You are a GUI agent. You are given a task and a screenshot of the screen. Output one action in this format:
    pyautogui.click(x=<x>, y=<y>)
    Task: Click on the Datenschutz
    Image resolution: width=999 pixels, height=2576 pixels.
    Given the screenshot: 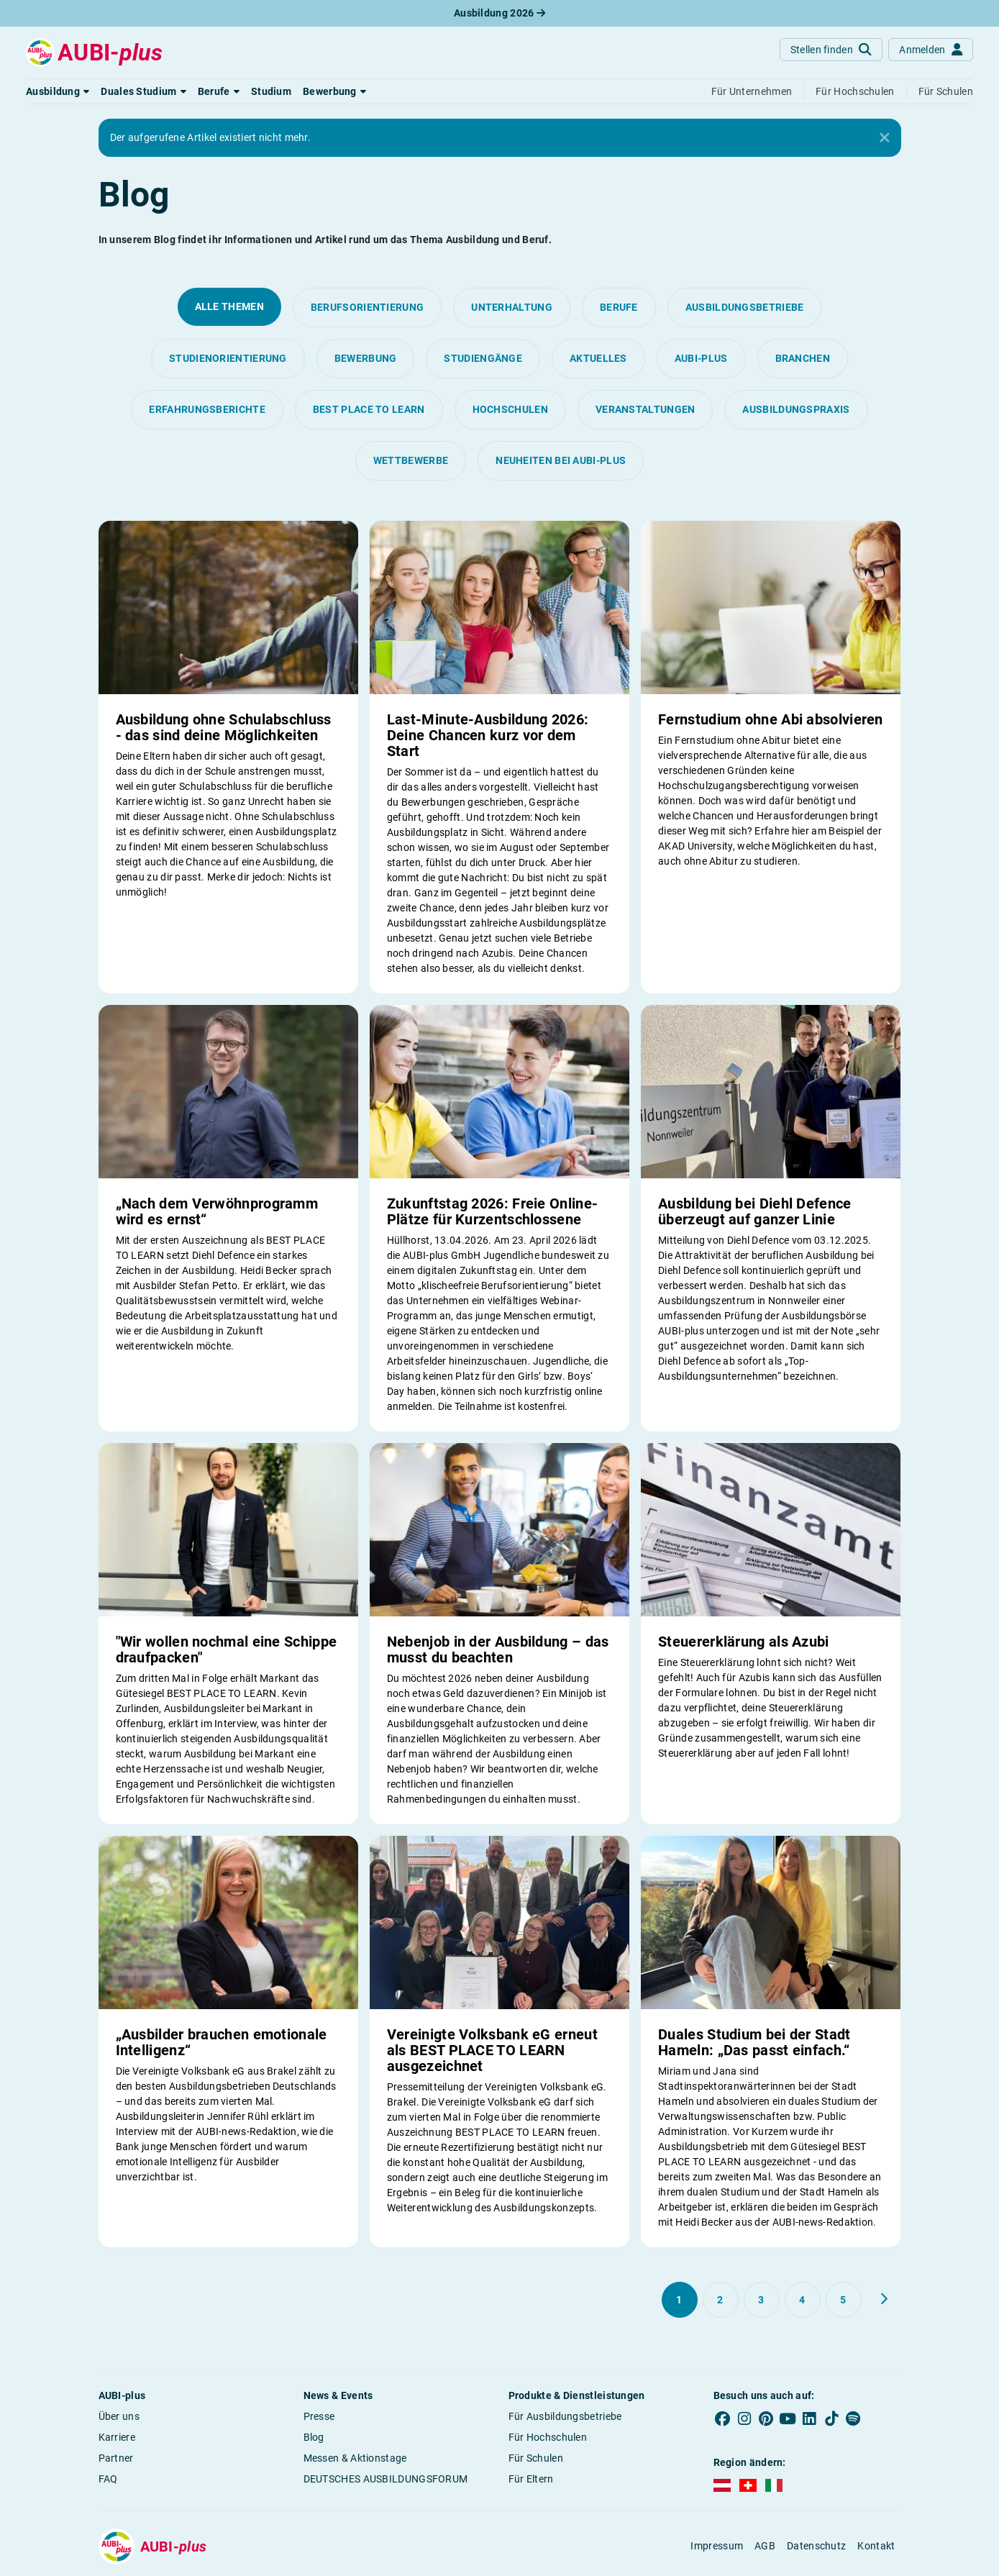 What is the action you would take?
    pyautogui.click(x=816, y=2546)
    